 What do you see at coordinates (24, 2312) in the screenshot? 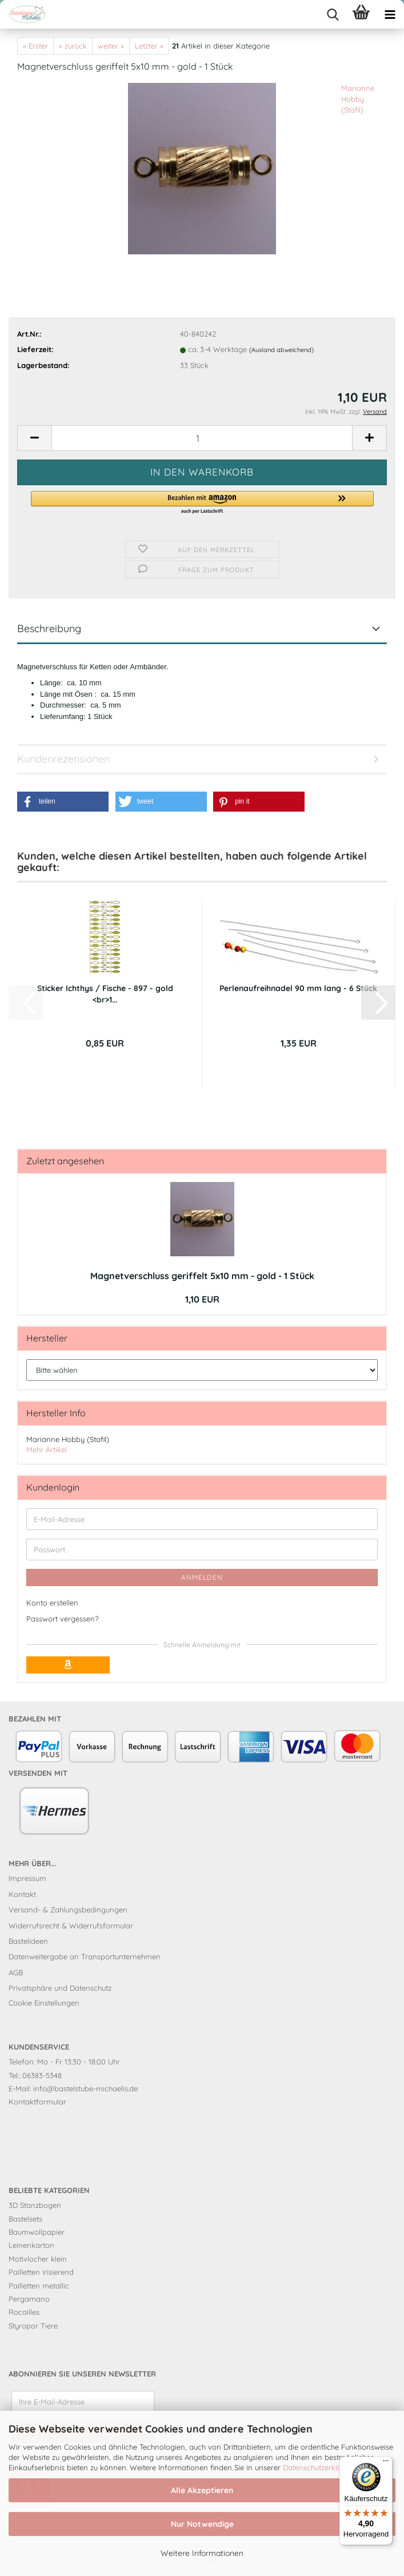
I see `Rocailles` at bounding box center [24, 2312].